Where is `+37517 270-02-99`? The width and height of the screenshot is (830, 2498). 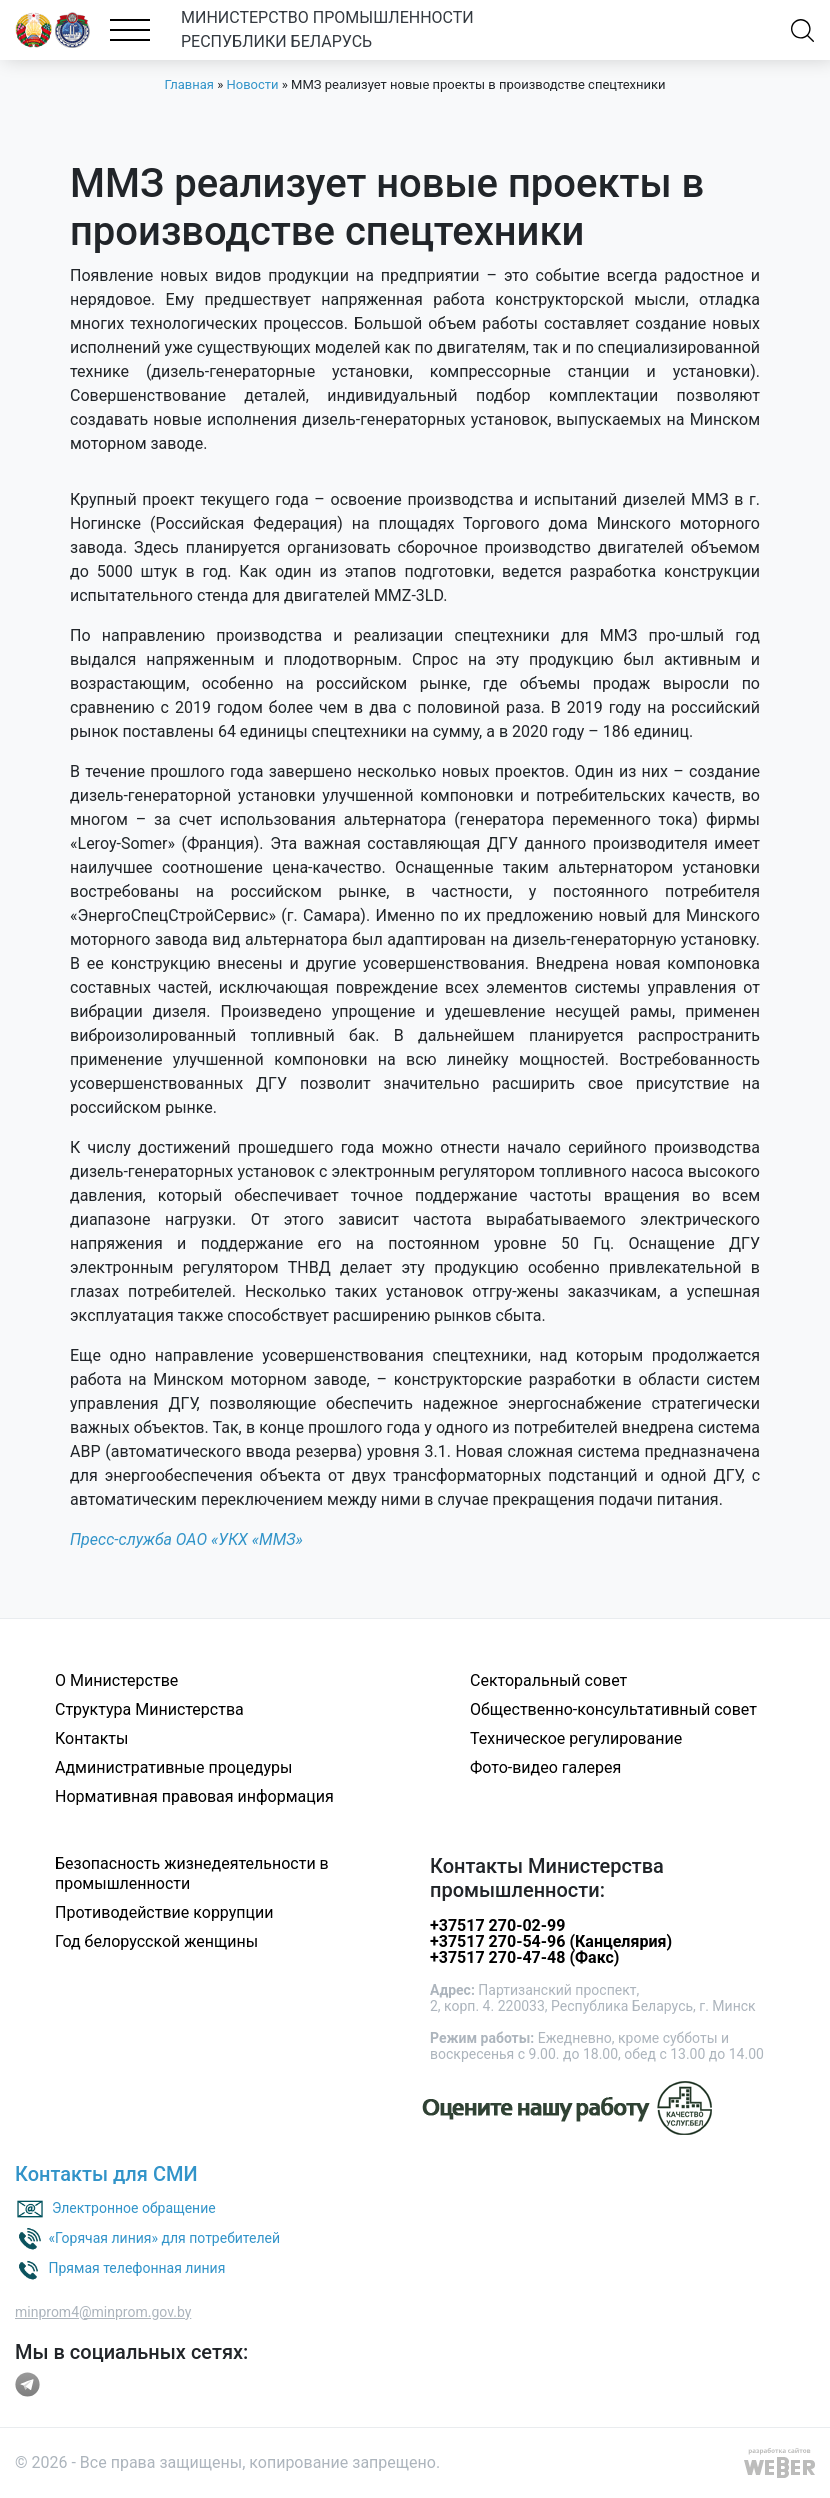
+37517 270-02-99 is located at coordinates (497, 1925).